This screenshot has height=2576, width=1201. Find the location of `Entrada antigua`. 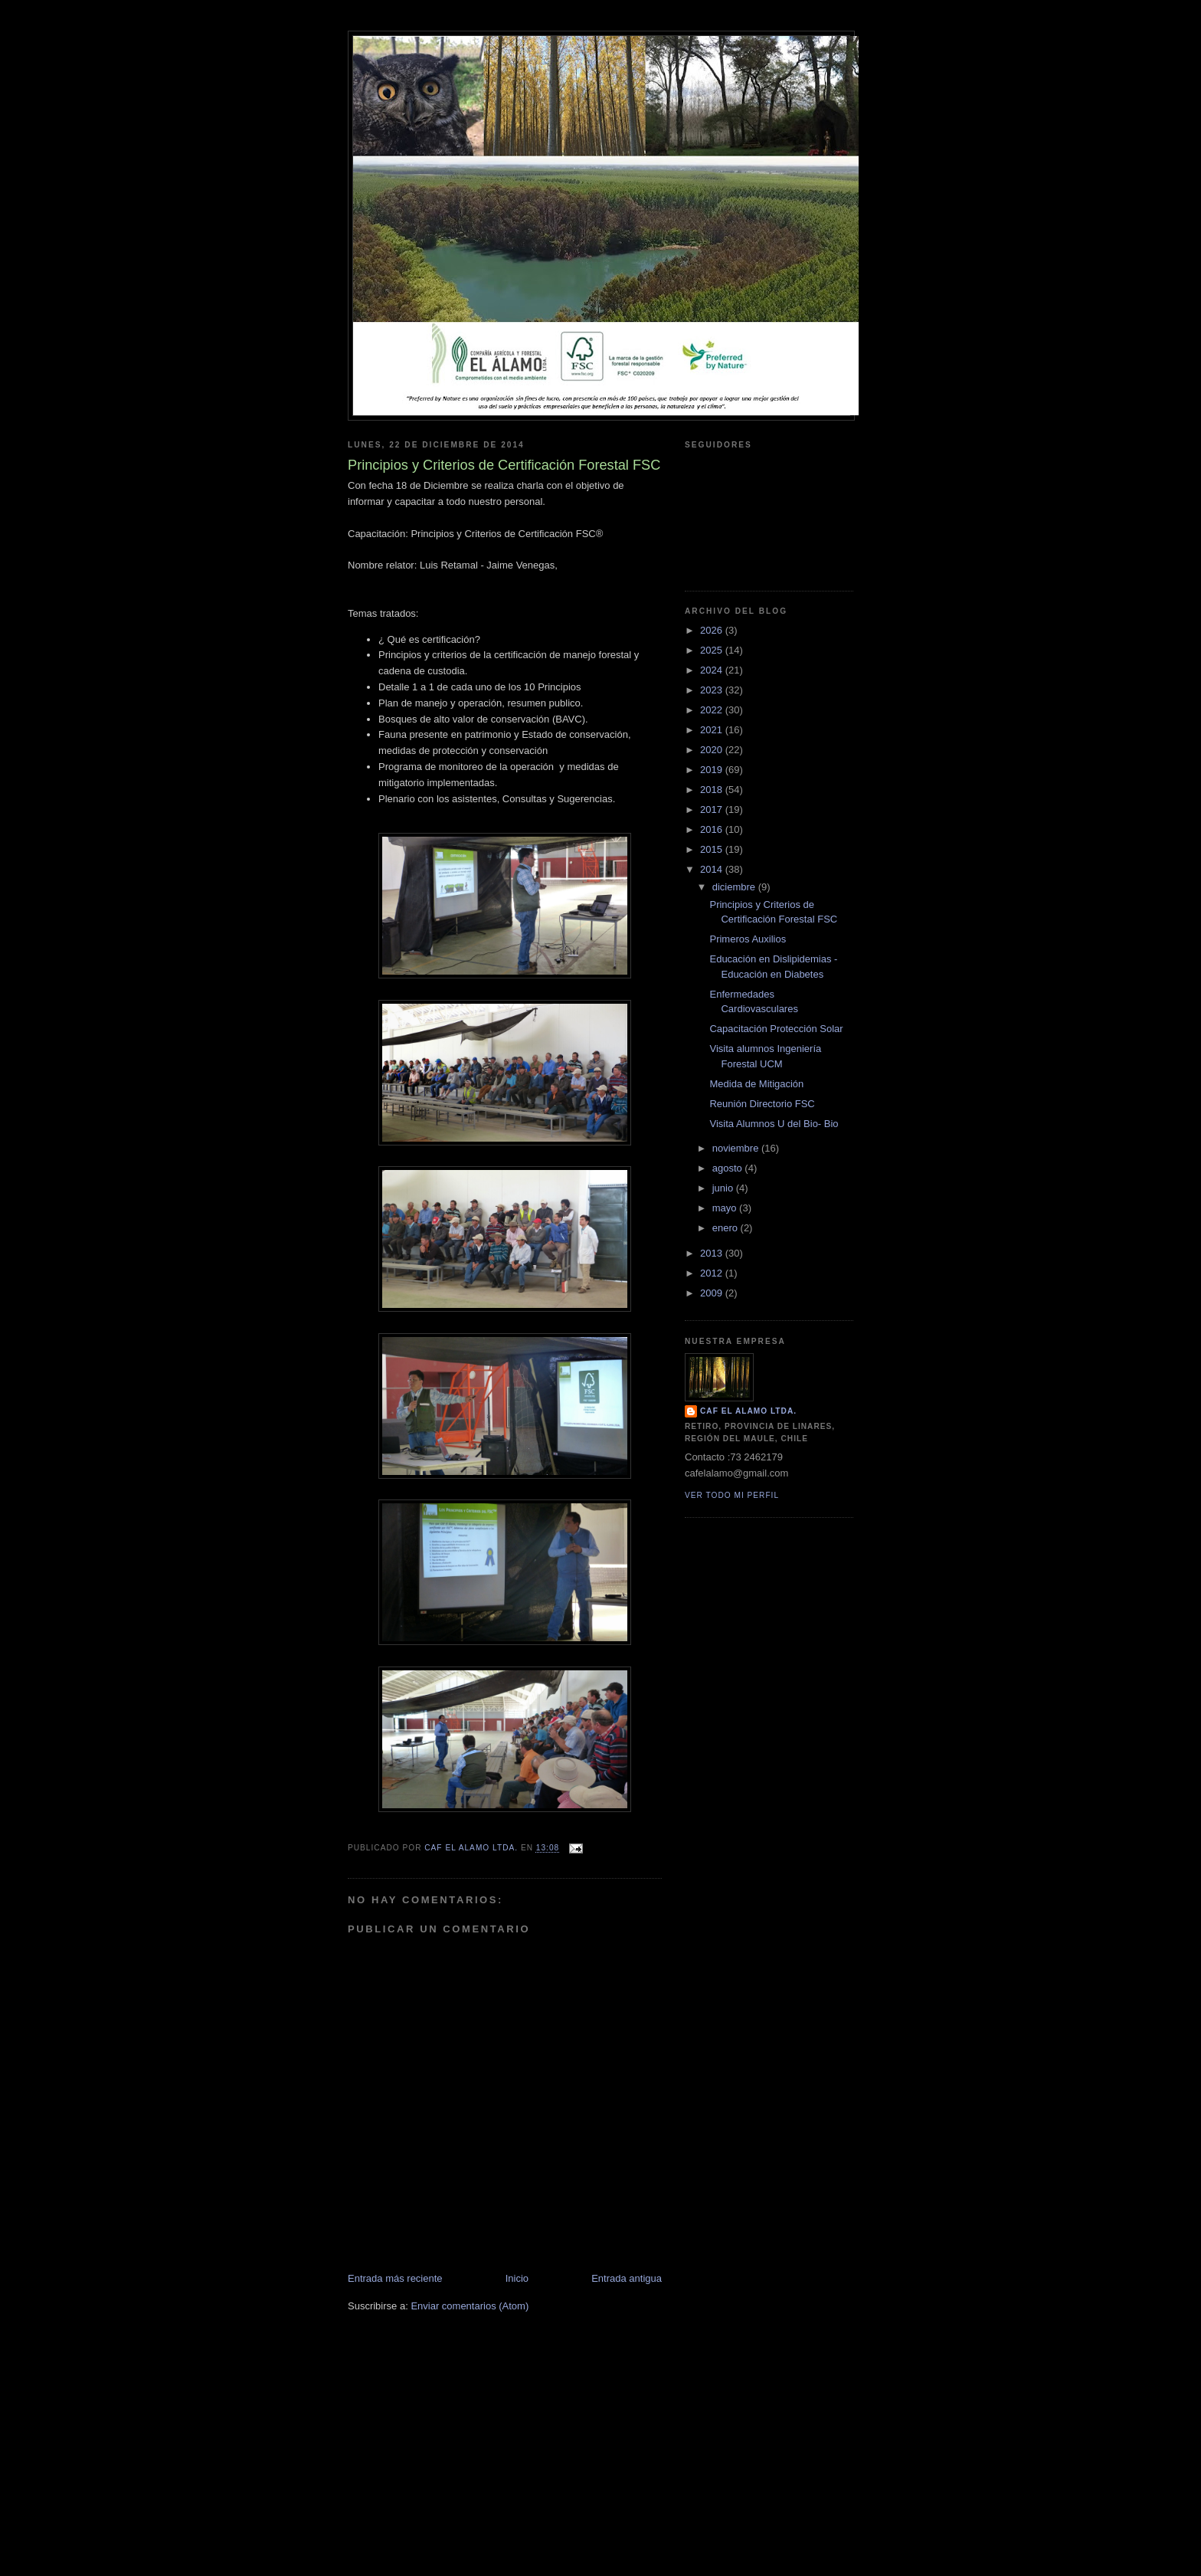

Entrada antigua is located at coordinates (626, 2278).